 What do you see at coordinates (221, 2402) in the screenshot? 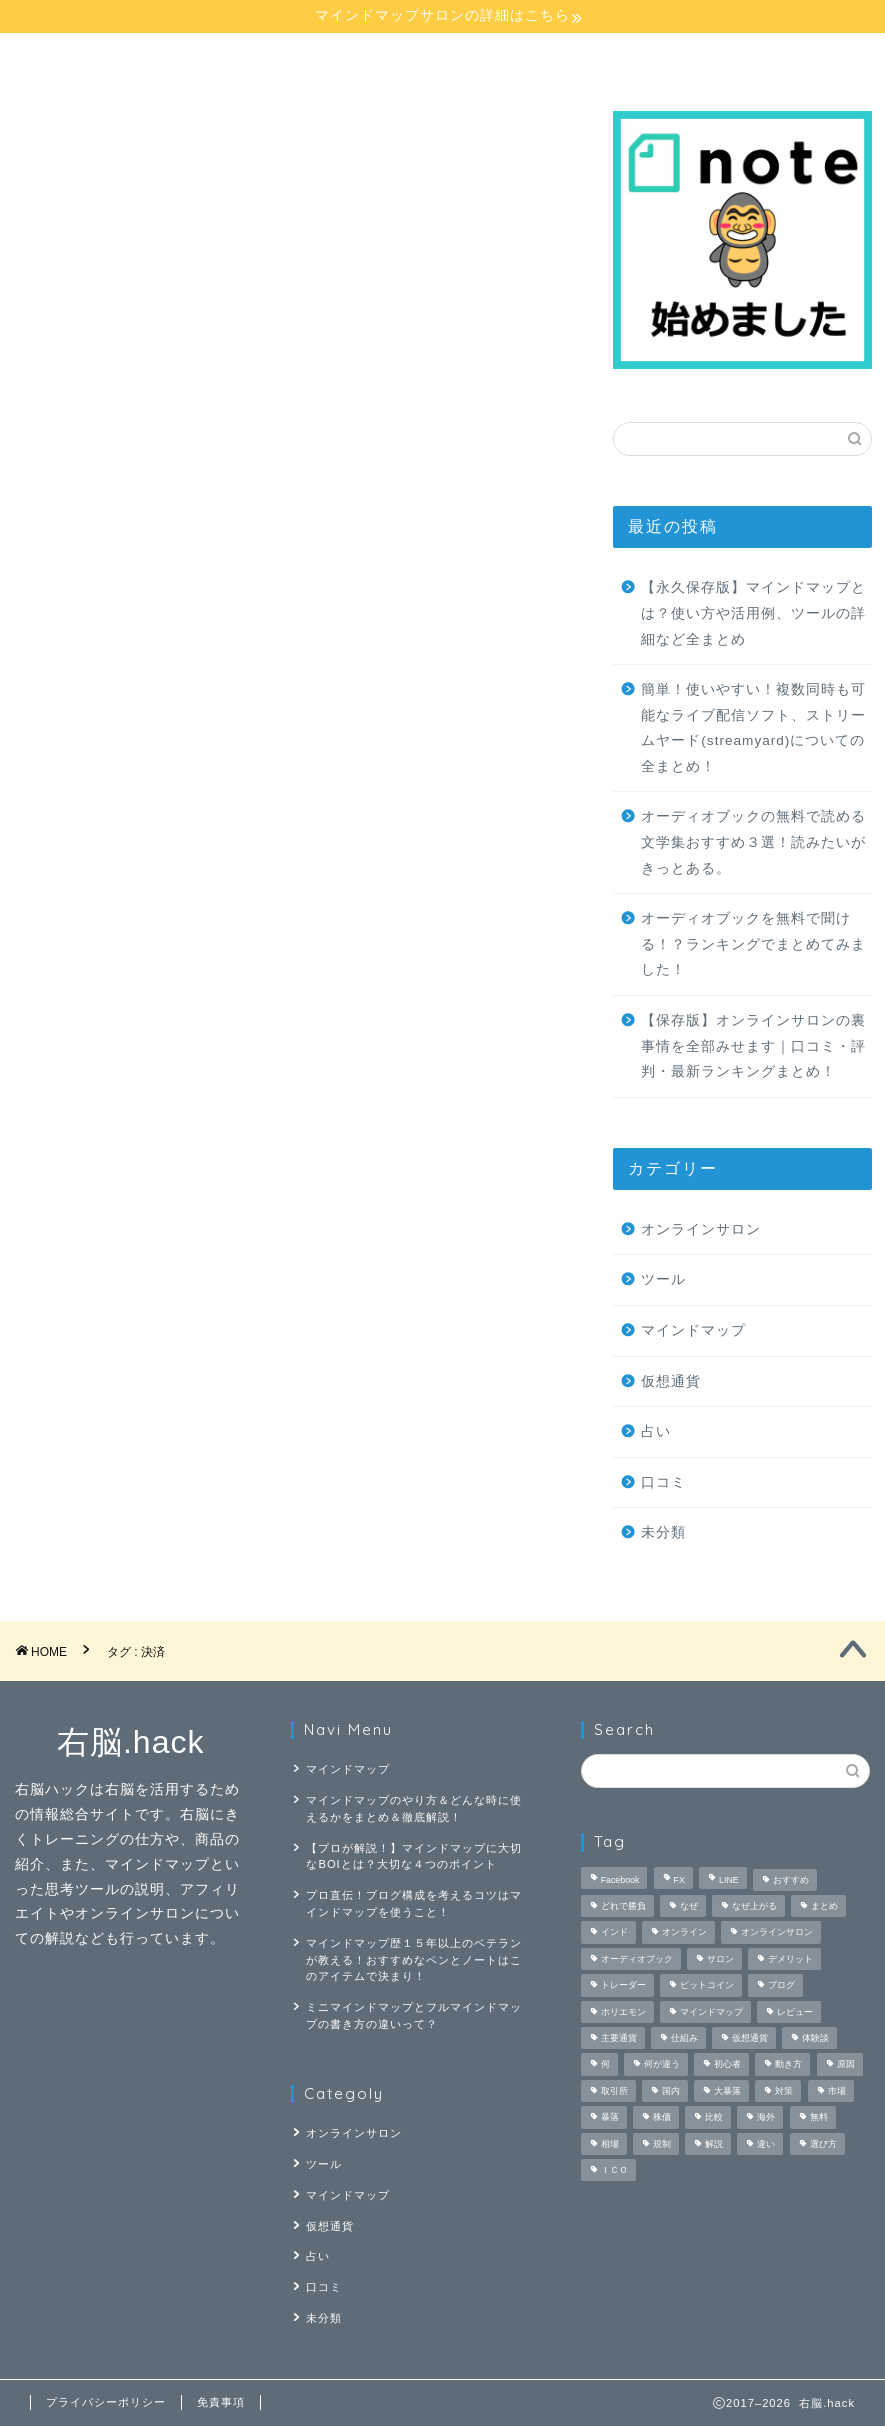
I see `免責事項` at bounding box center [221, 2402].